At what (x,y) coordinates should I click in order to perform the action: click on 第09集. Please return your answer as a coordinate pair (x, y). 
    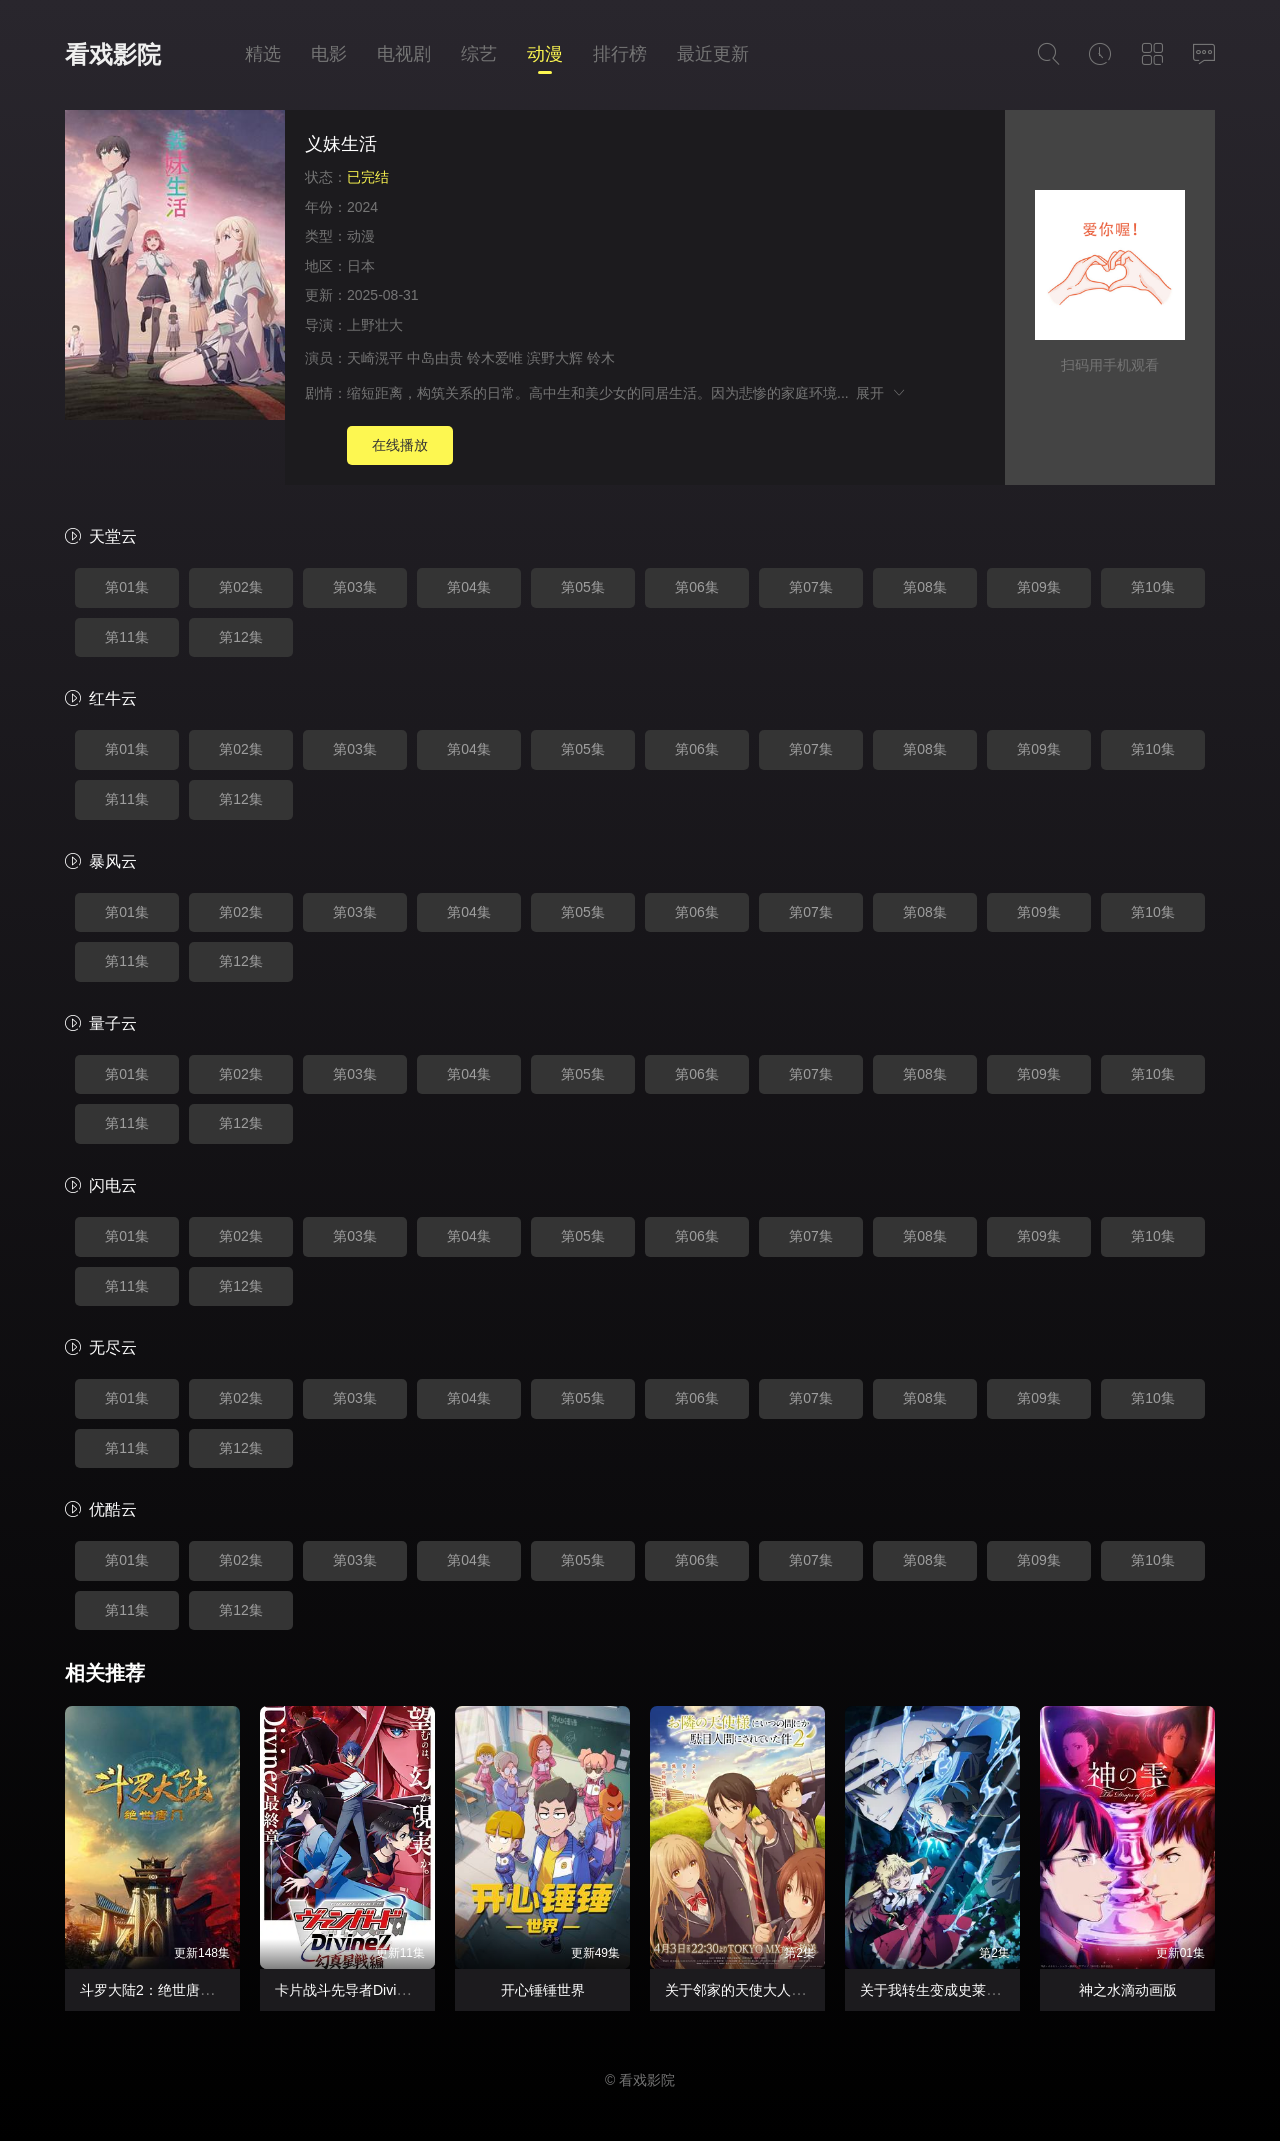
    Looking at the image, I should click on (1039, 587).